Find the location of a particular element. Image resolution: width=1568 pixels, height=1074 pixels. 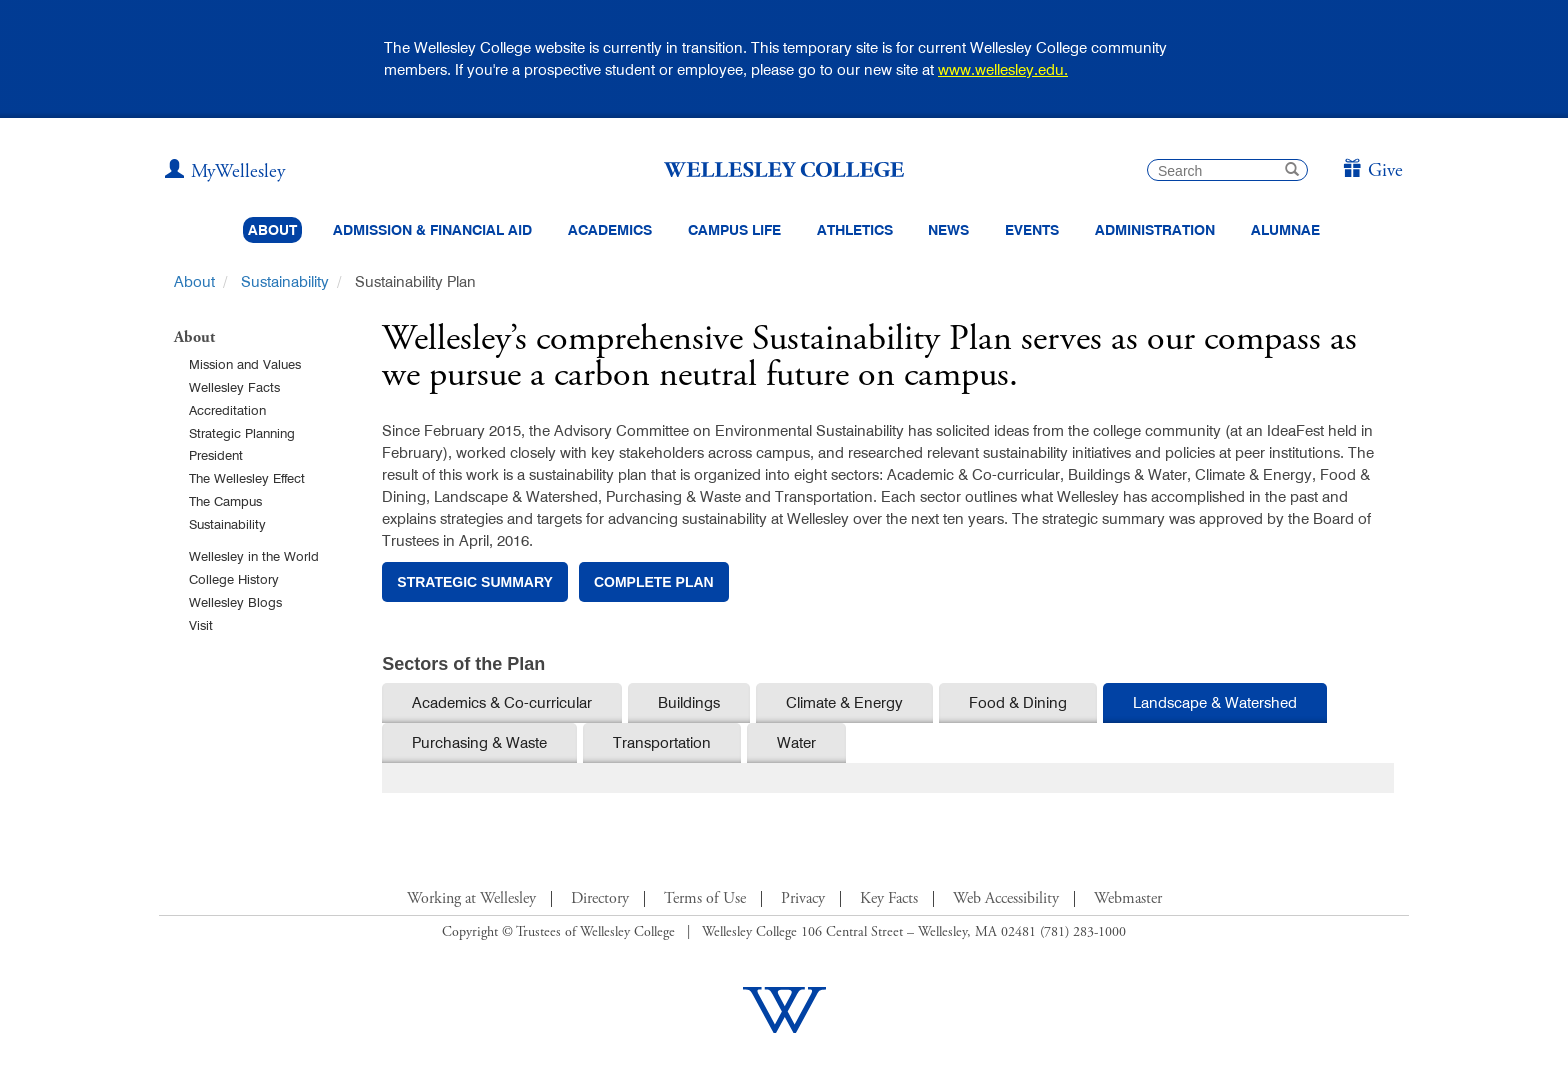

The Wellesley Effect is located at coordinates (247, 478).